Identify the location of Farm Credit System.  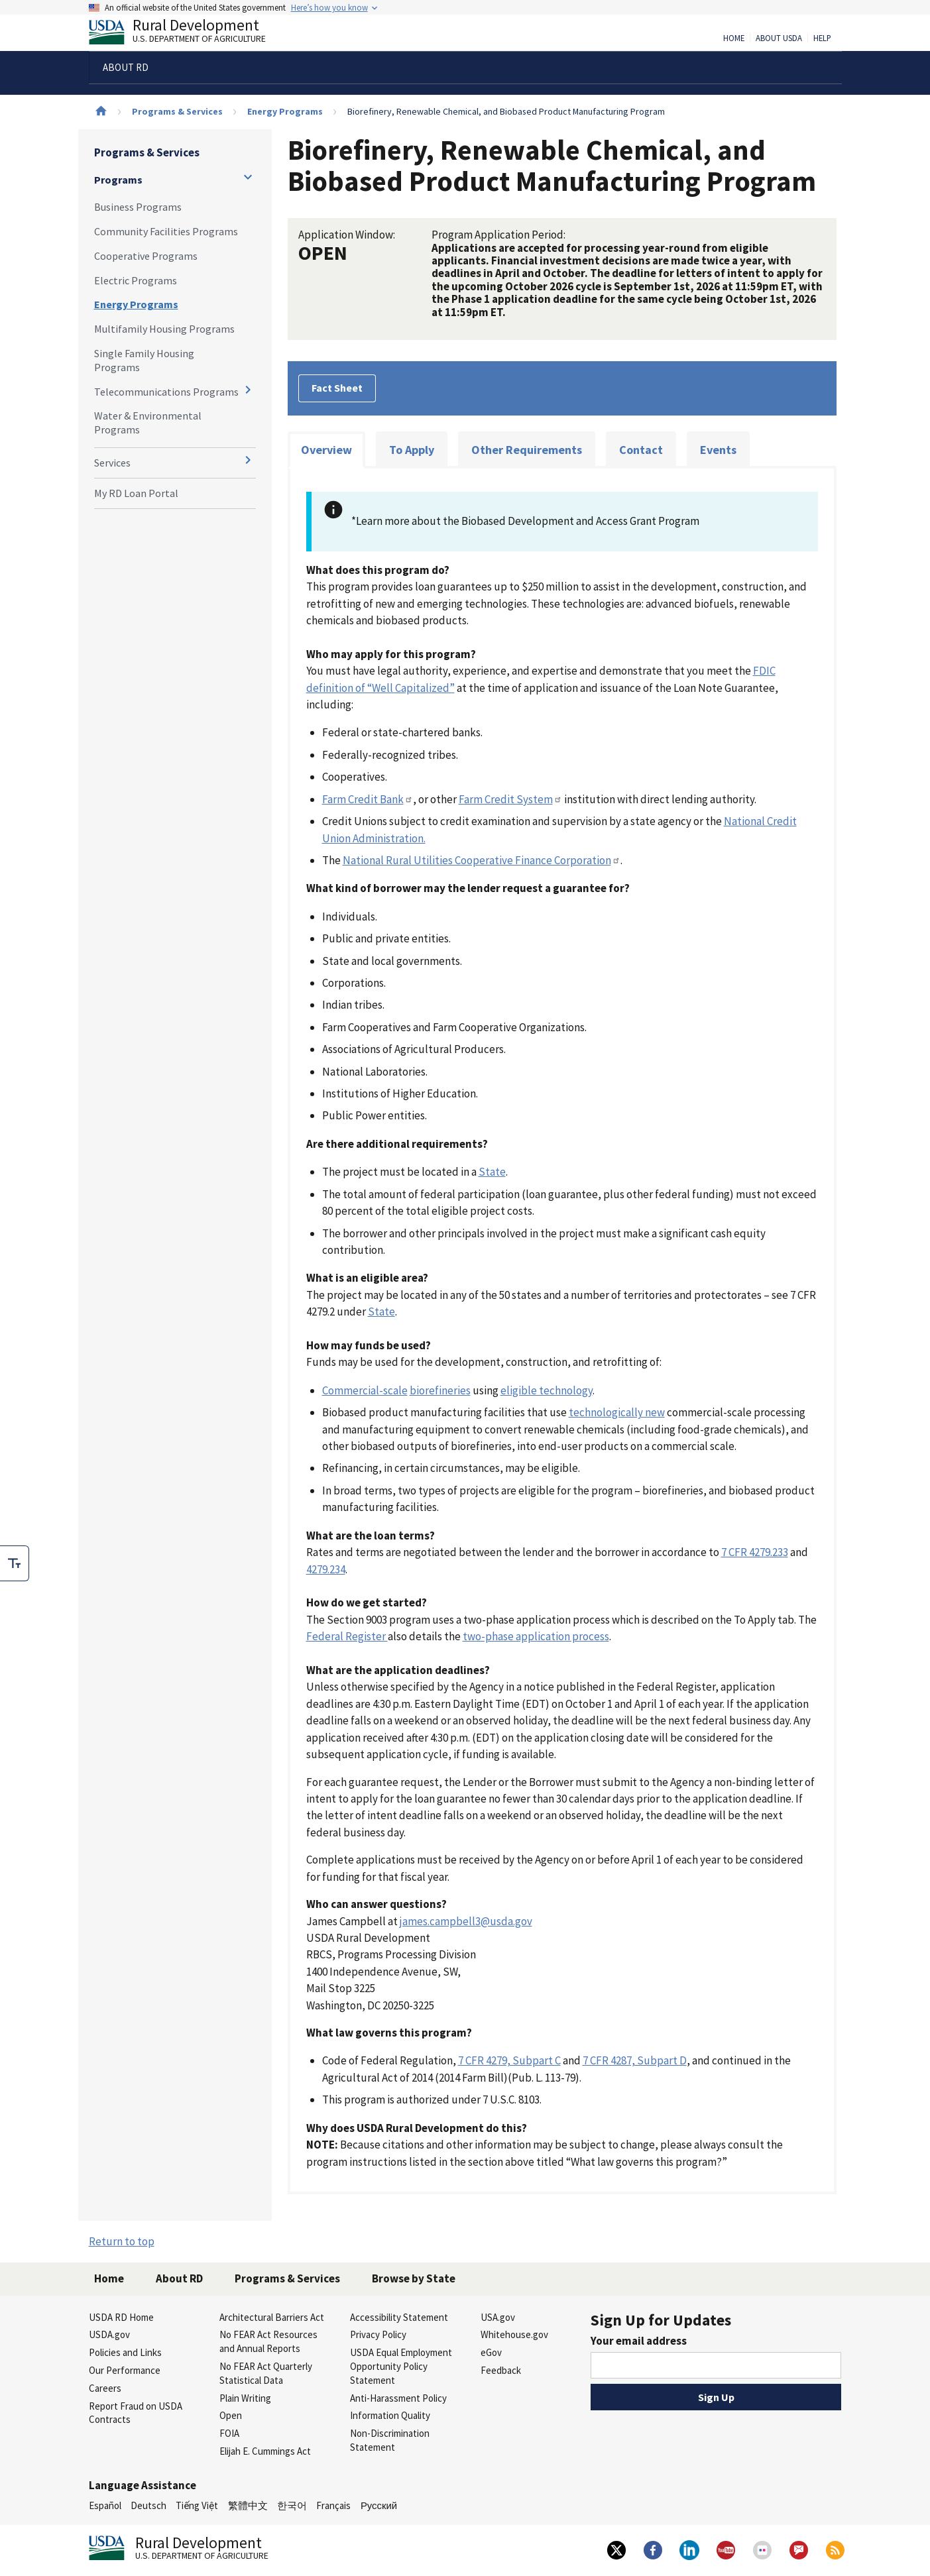
(510, 799).